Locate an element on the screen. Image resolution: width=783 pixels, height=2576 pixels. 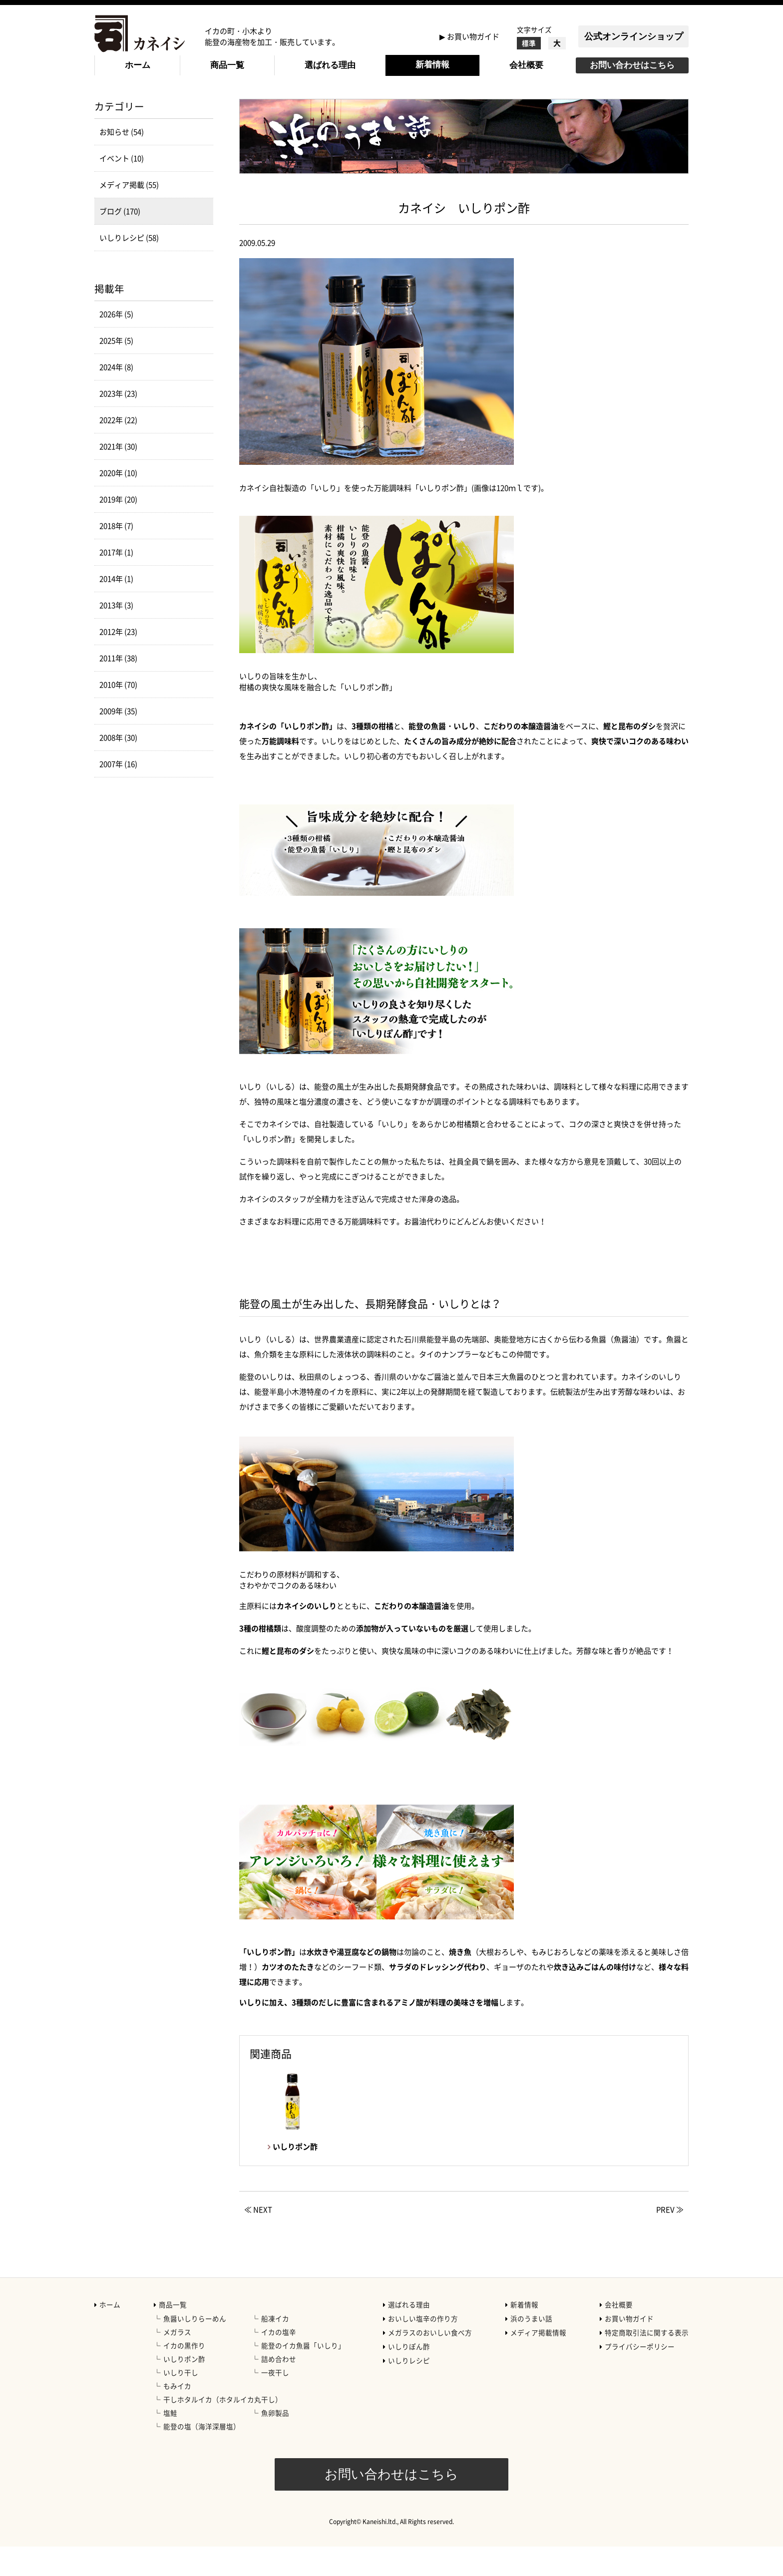
いしり干し is located at coordinates (180, 2402).